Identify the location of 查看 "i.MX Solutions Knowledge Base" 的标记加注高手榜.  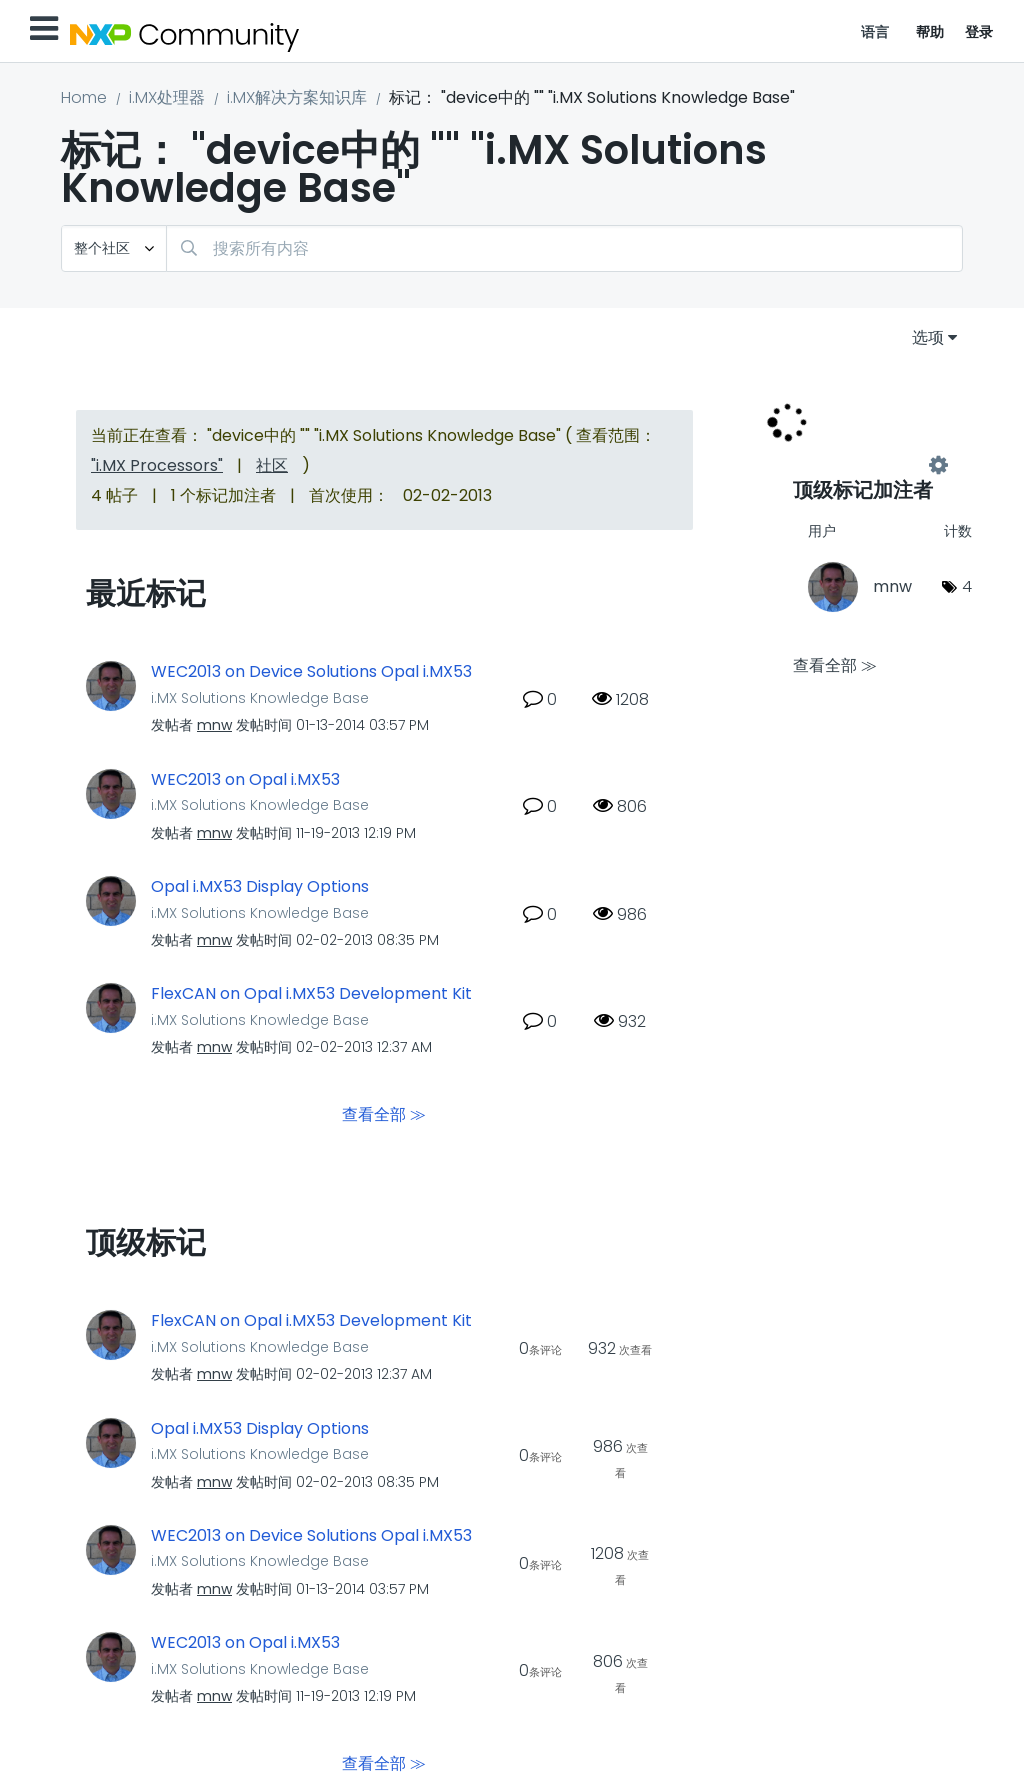
(866, 466).